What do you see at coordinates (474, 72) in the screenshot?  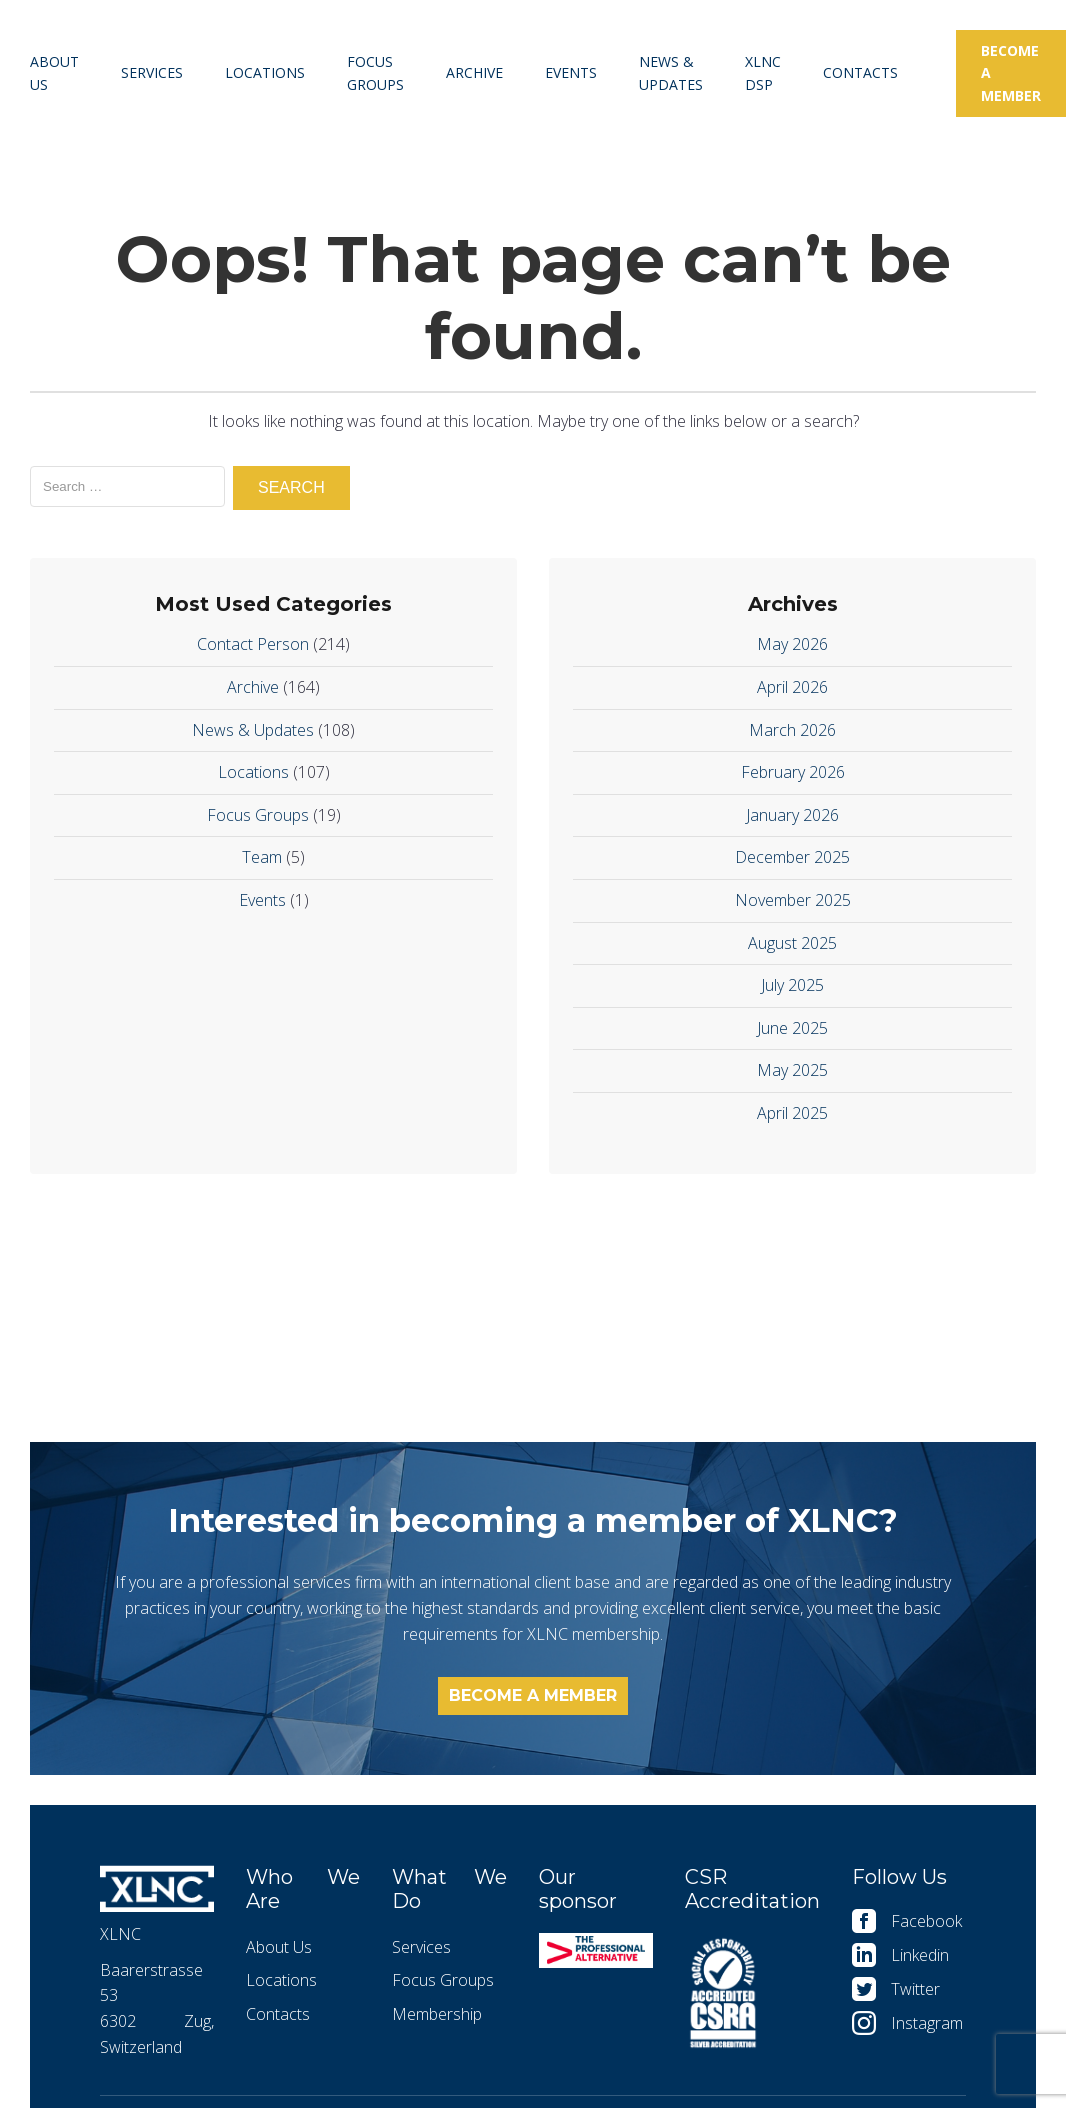 I see `Archive` at bounding box center [474, 72].